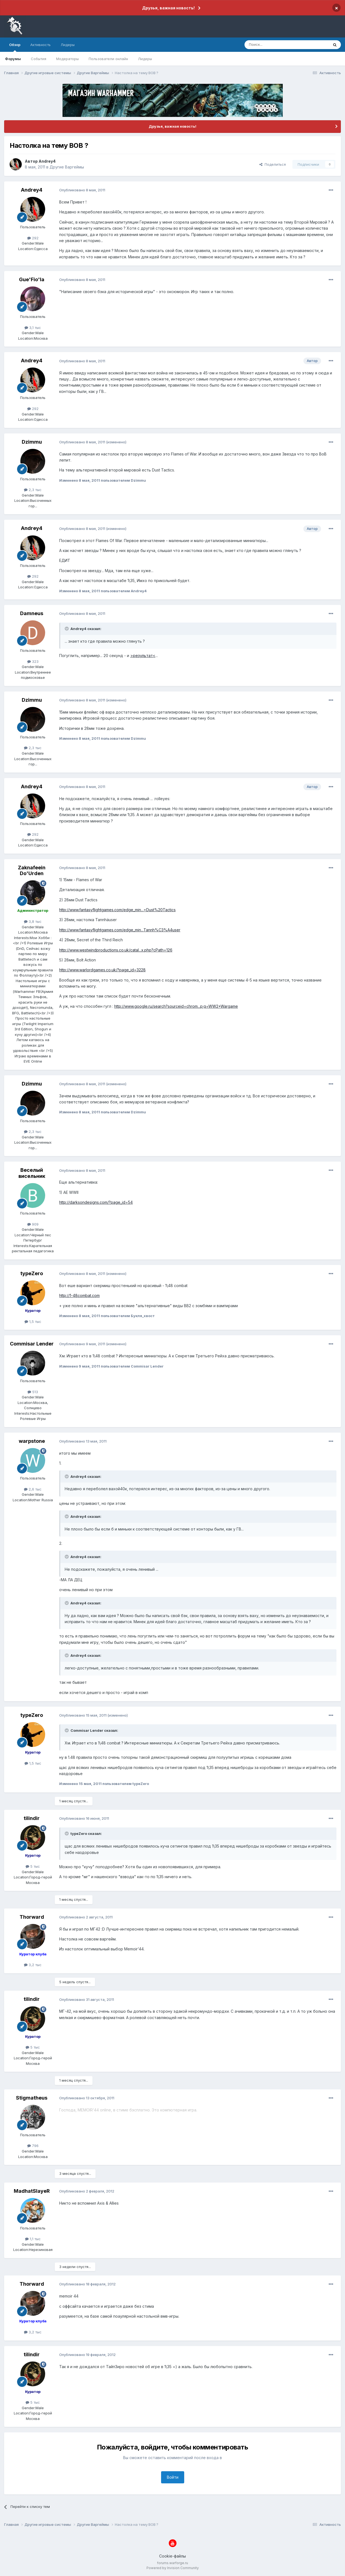 The image size is (345, 2576). Describe the element at coordinates (31, 279) in the screenshot. I see `Gue'Fio'la` at that location.